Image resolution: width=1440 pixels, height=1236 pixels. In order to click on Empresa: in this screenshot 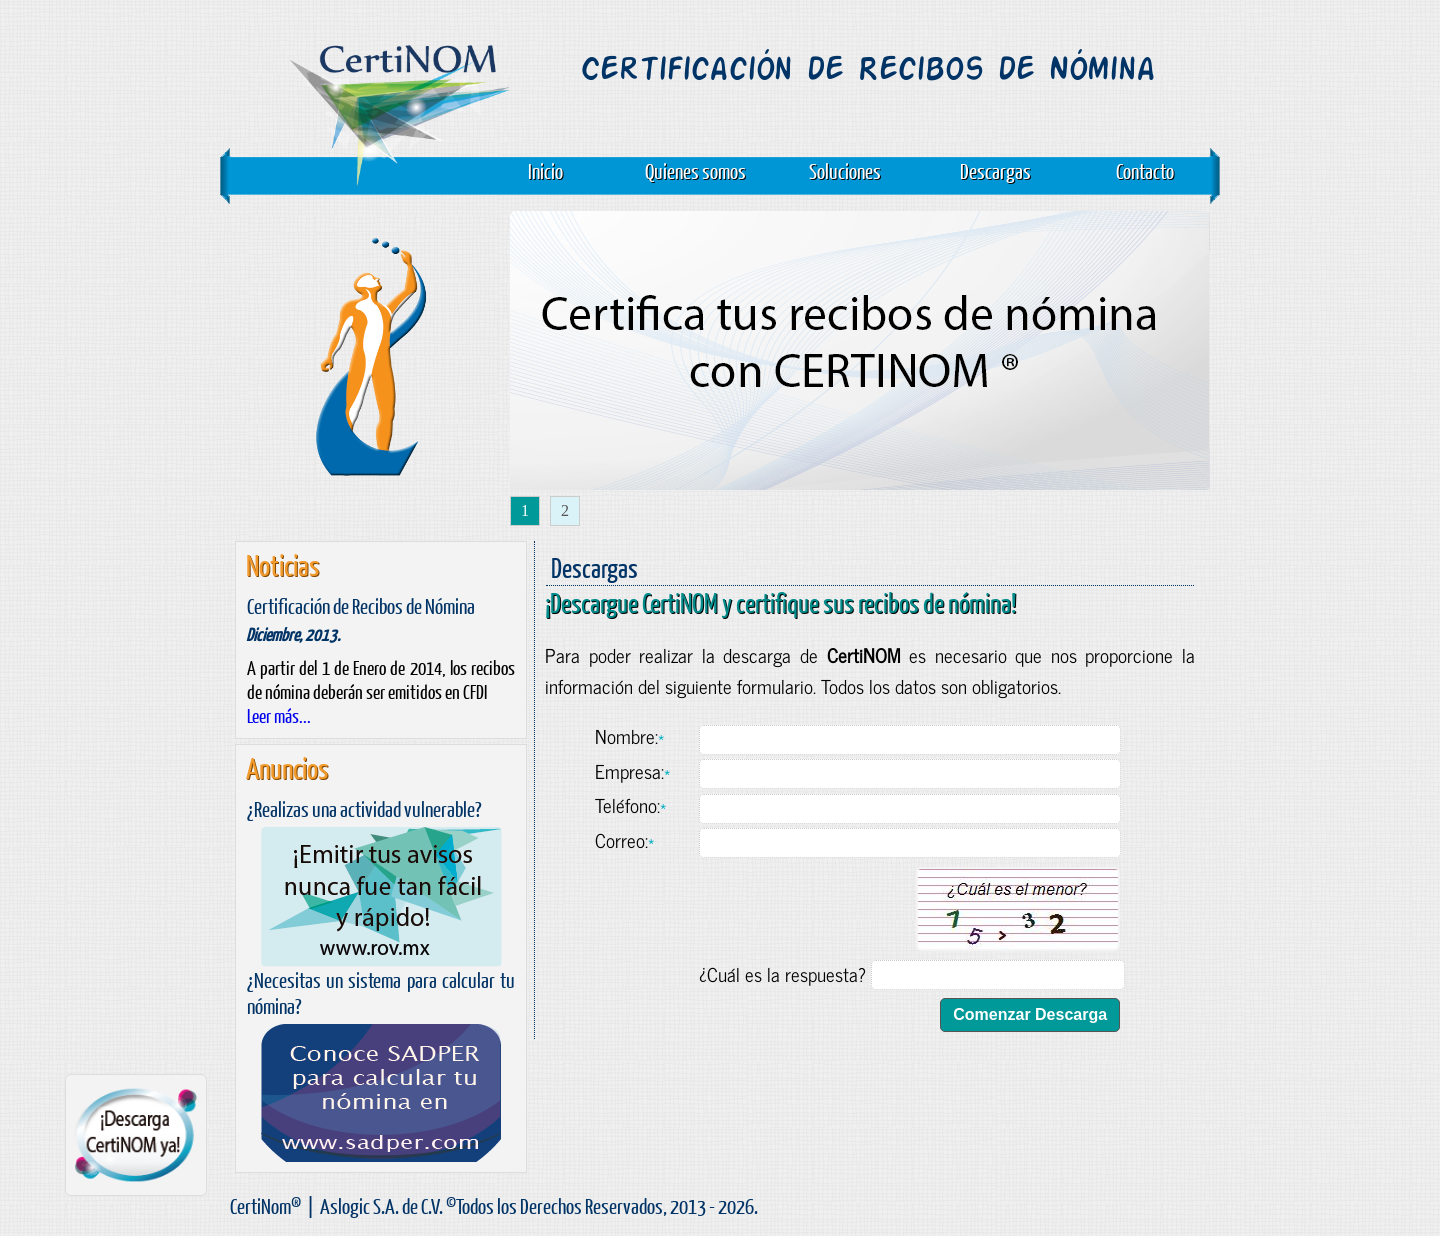, I will do `click(632, 770)`.